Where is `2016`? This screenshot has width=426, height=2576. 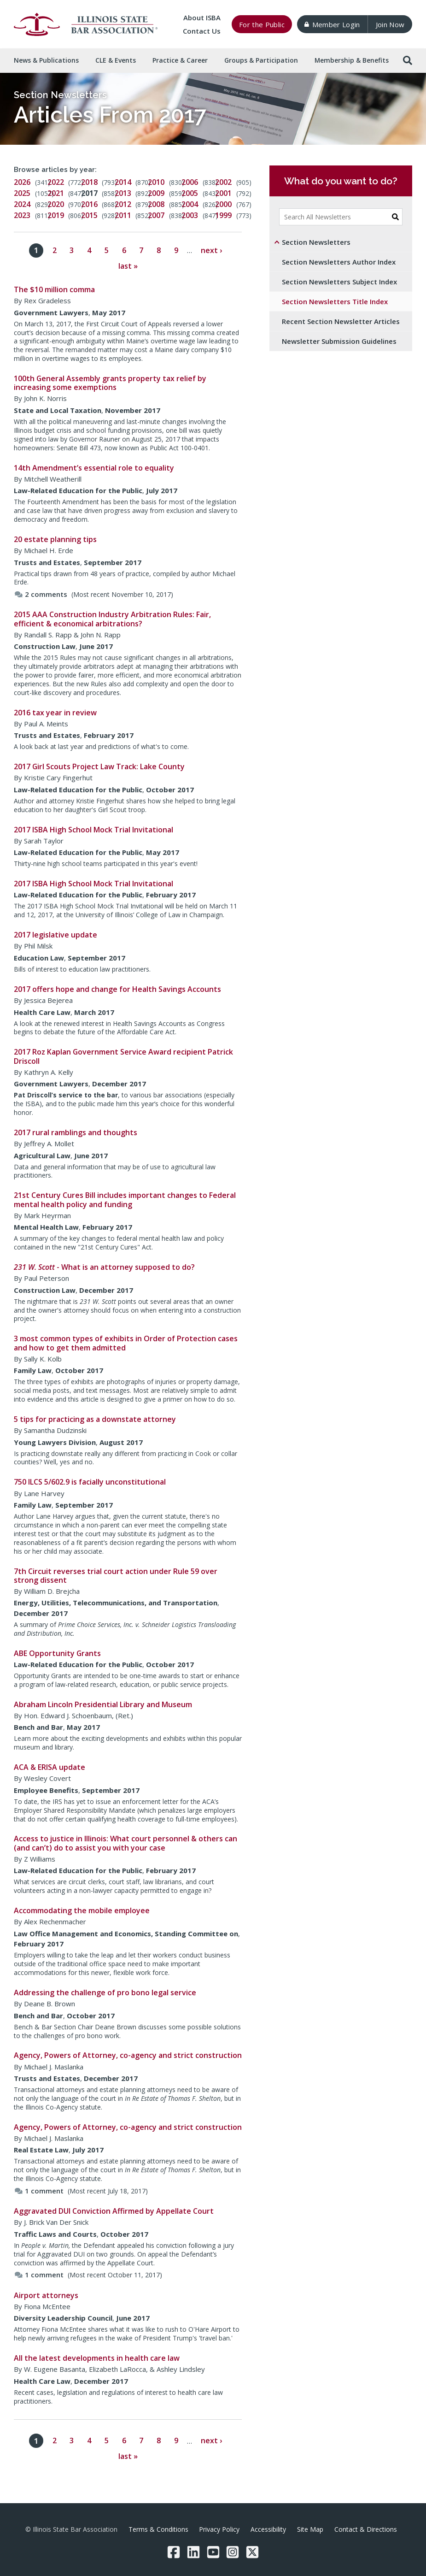
2016 is located at coordinates (89, 204).